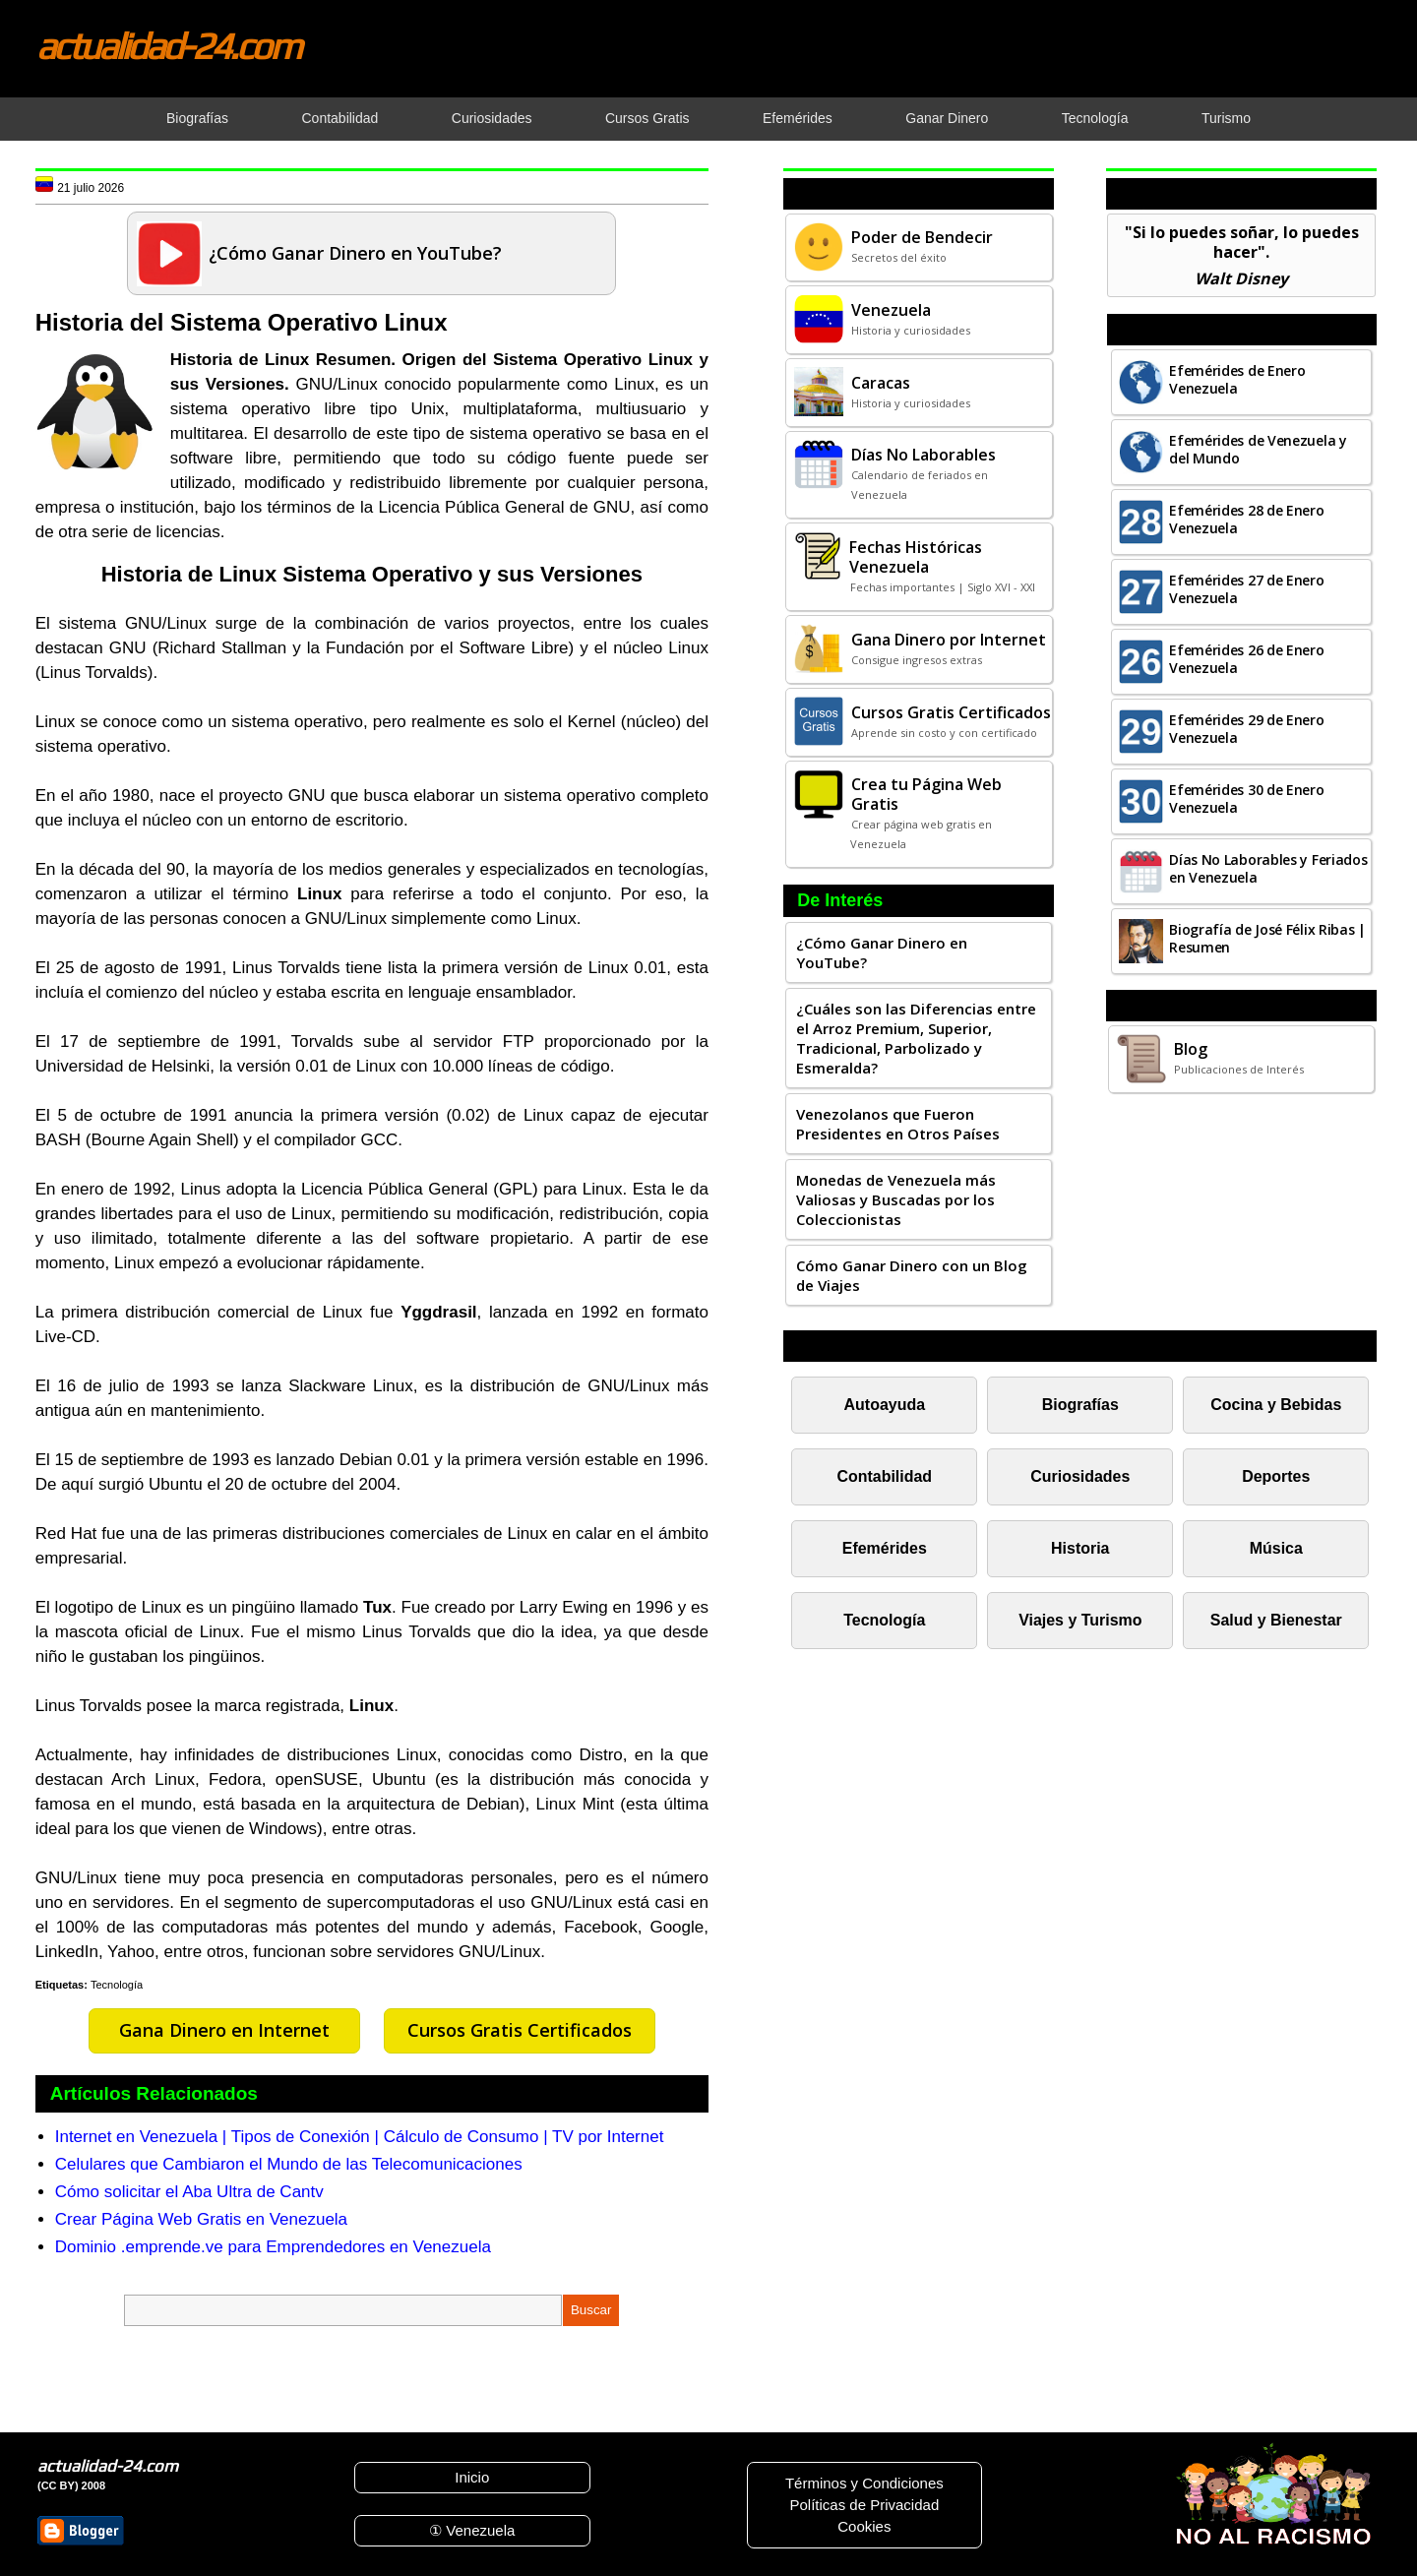 The height and width of the screenshot is (2576, 1417). I want to click on Efemérides 27 de Enero Venezuela, so click(1246, 589).